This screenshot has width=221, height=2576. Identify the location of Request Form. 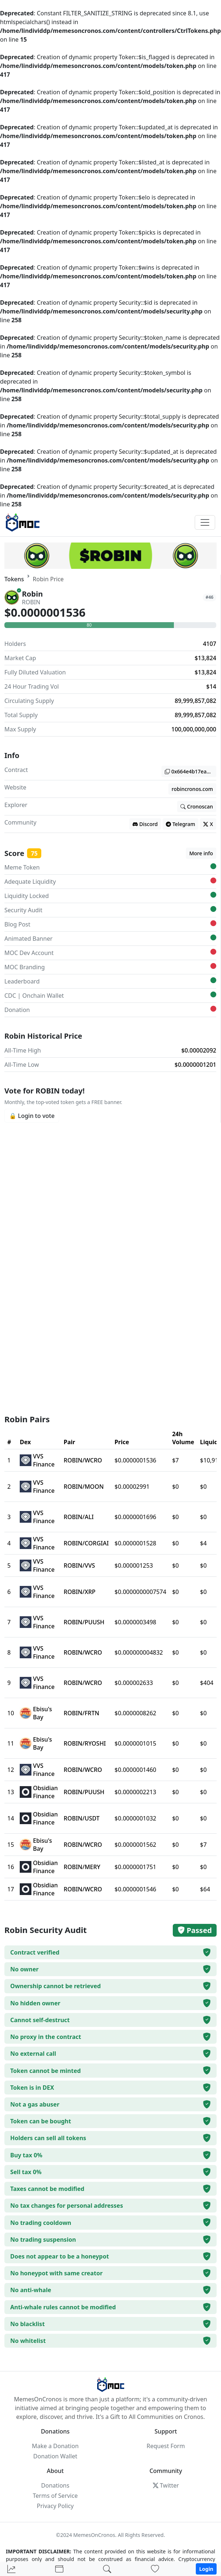
(165, 2446).